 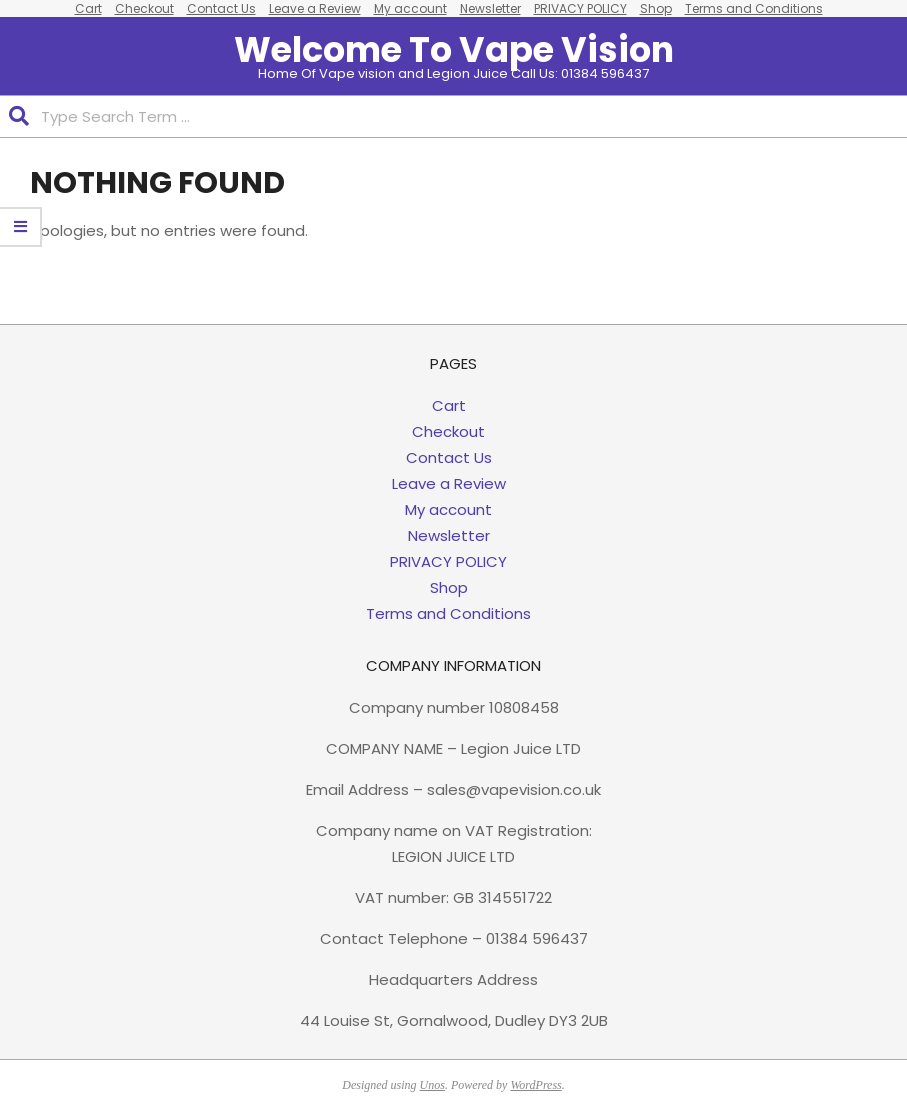 What do you see at coordinates (449, 483) in the screenshot?
I see `Leave a Review` at bounding box center [449, 483].